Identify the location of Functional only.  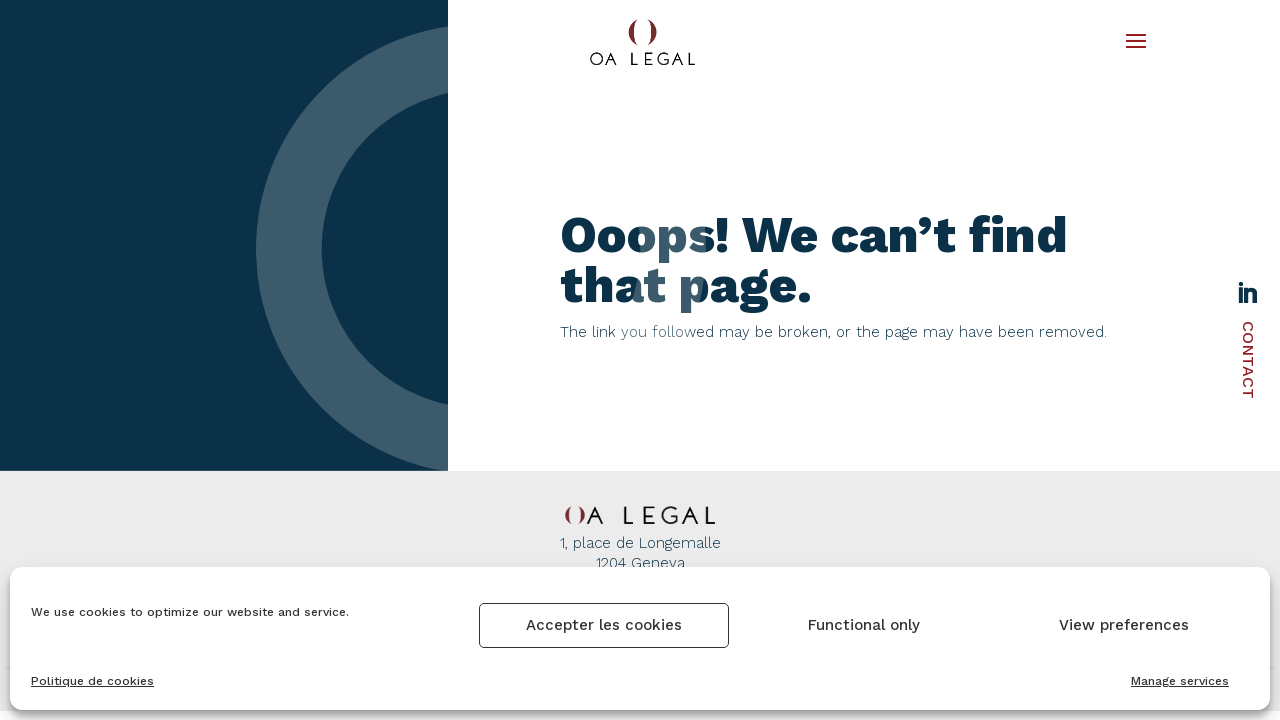
(864, 625).